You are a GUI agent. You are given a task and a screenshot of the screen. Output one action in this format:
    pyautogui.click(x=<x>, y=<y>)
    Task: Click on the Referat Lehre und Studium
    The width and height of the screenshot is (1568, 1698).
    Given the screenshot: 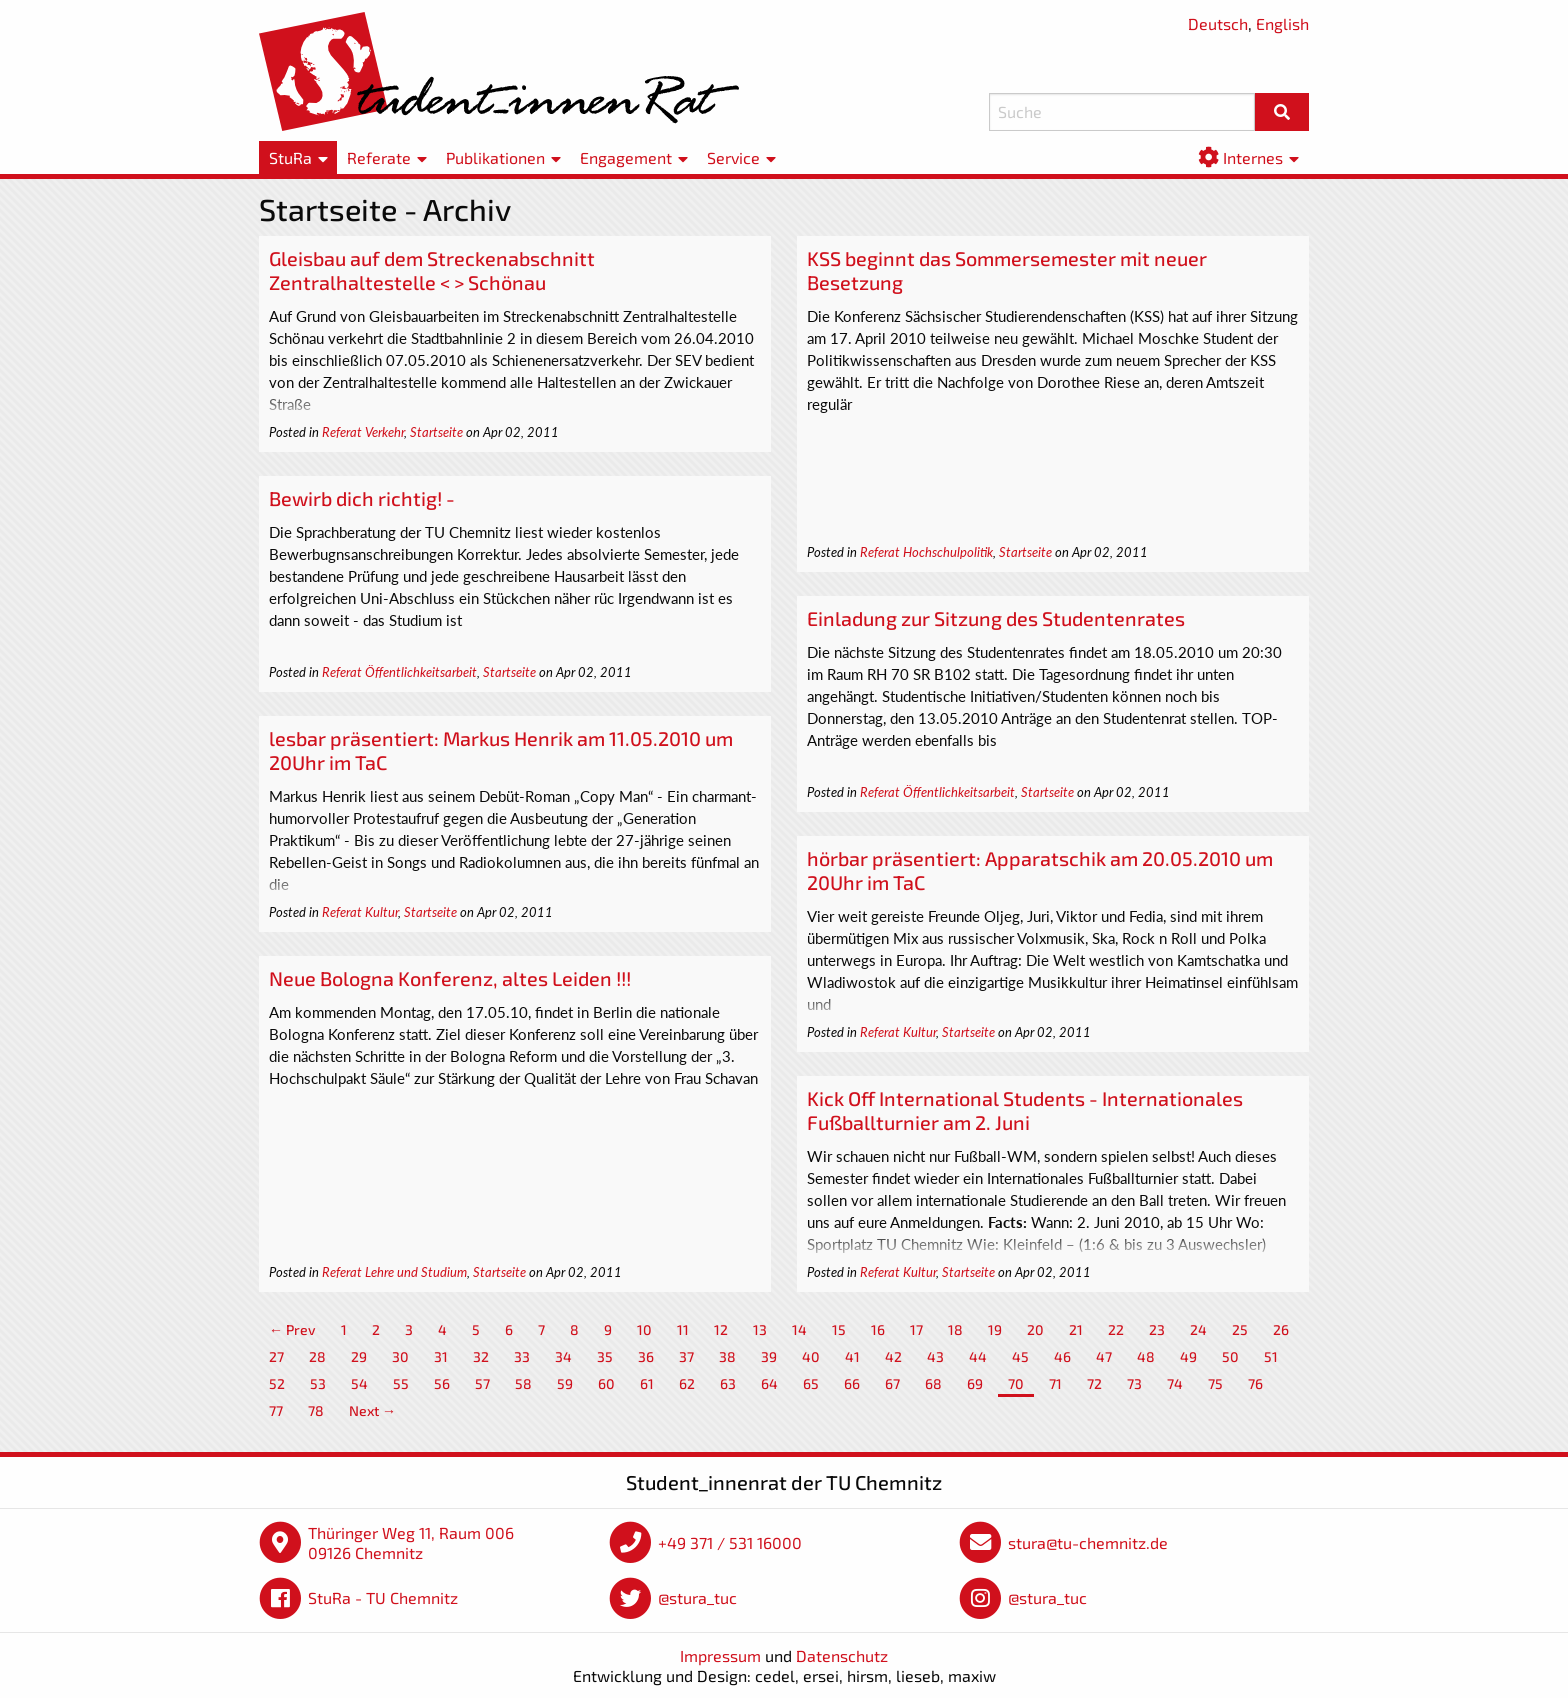 What is the action you would take?
    pyautogui.click(x=394, y=1272)
    